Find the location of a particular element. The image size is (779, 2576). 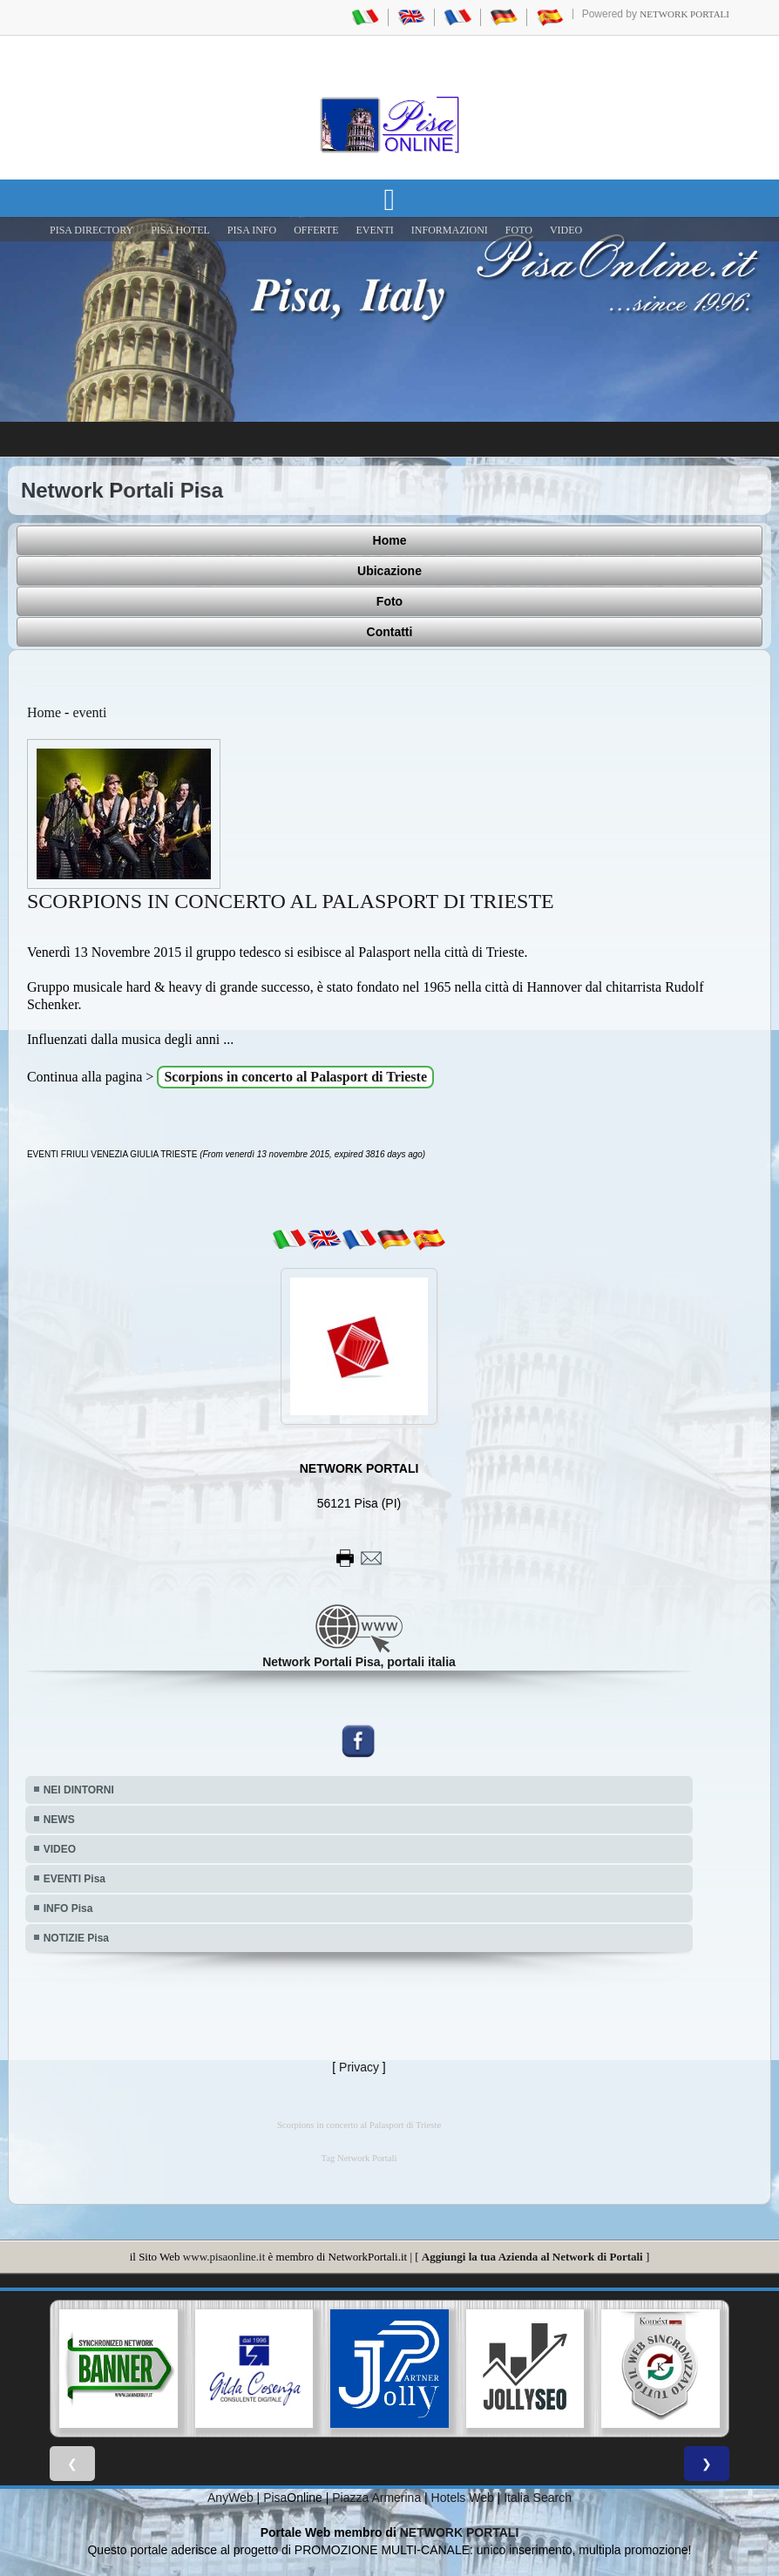

NEWS is located at coordinates (59, 1819).